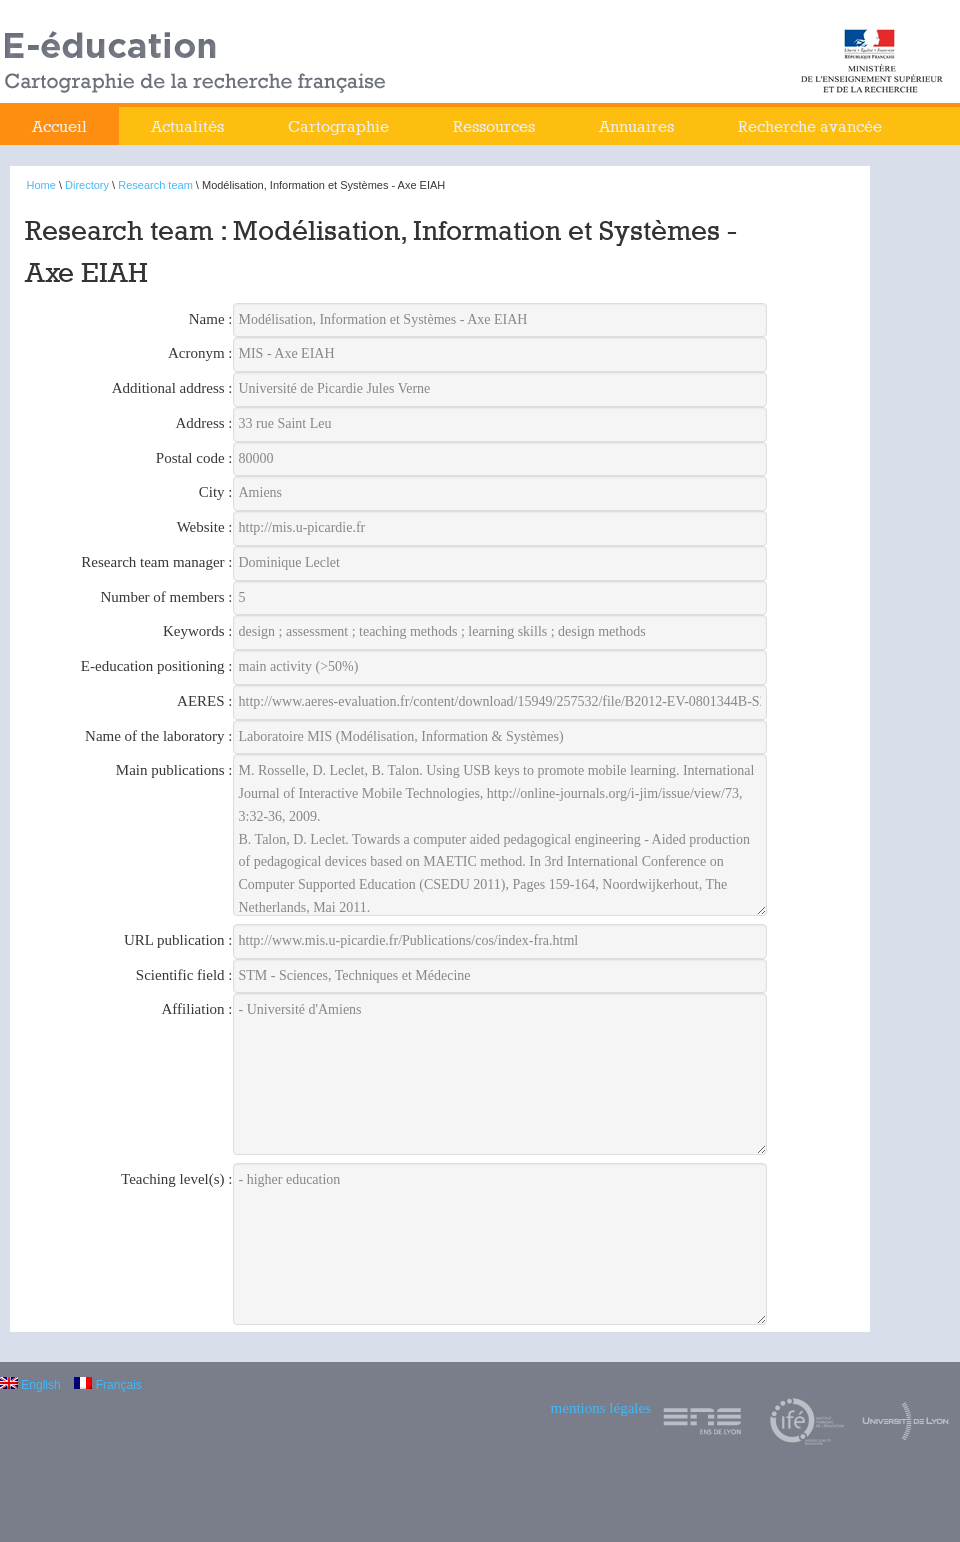  What do you see at coordinates (157, 666) in the screenshot?
I see `E-education positioning :` at bounding box center [157, 666].